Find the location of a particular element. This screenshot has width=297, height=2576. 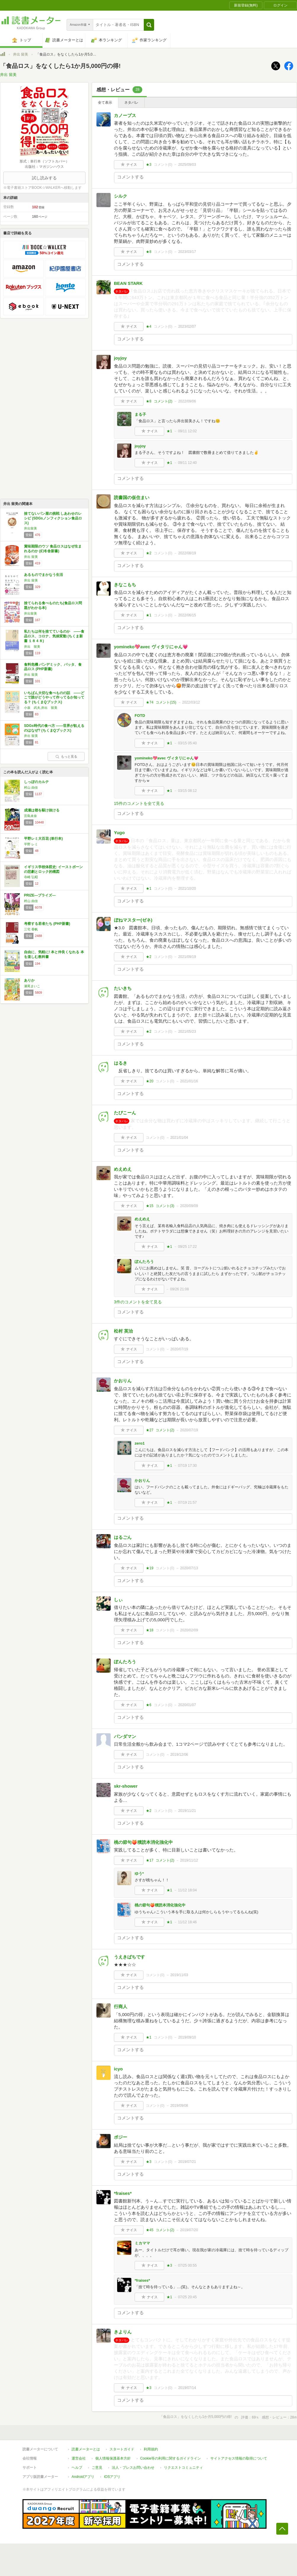

寺崎 弘昭 is located at coordinates (31, 877).